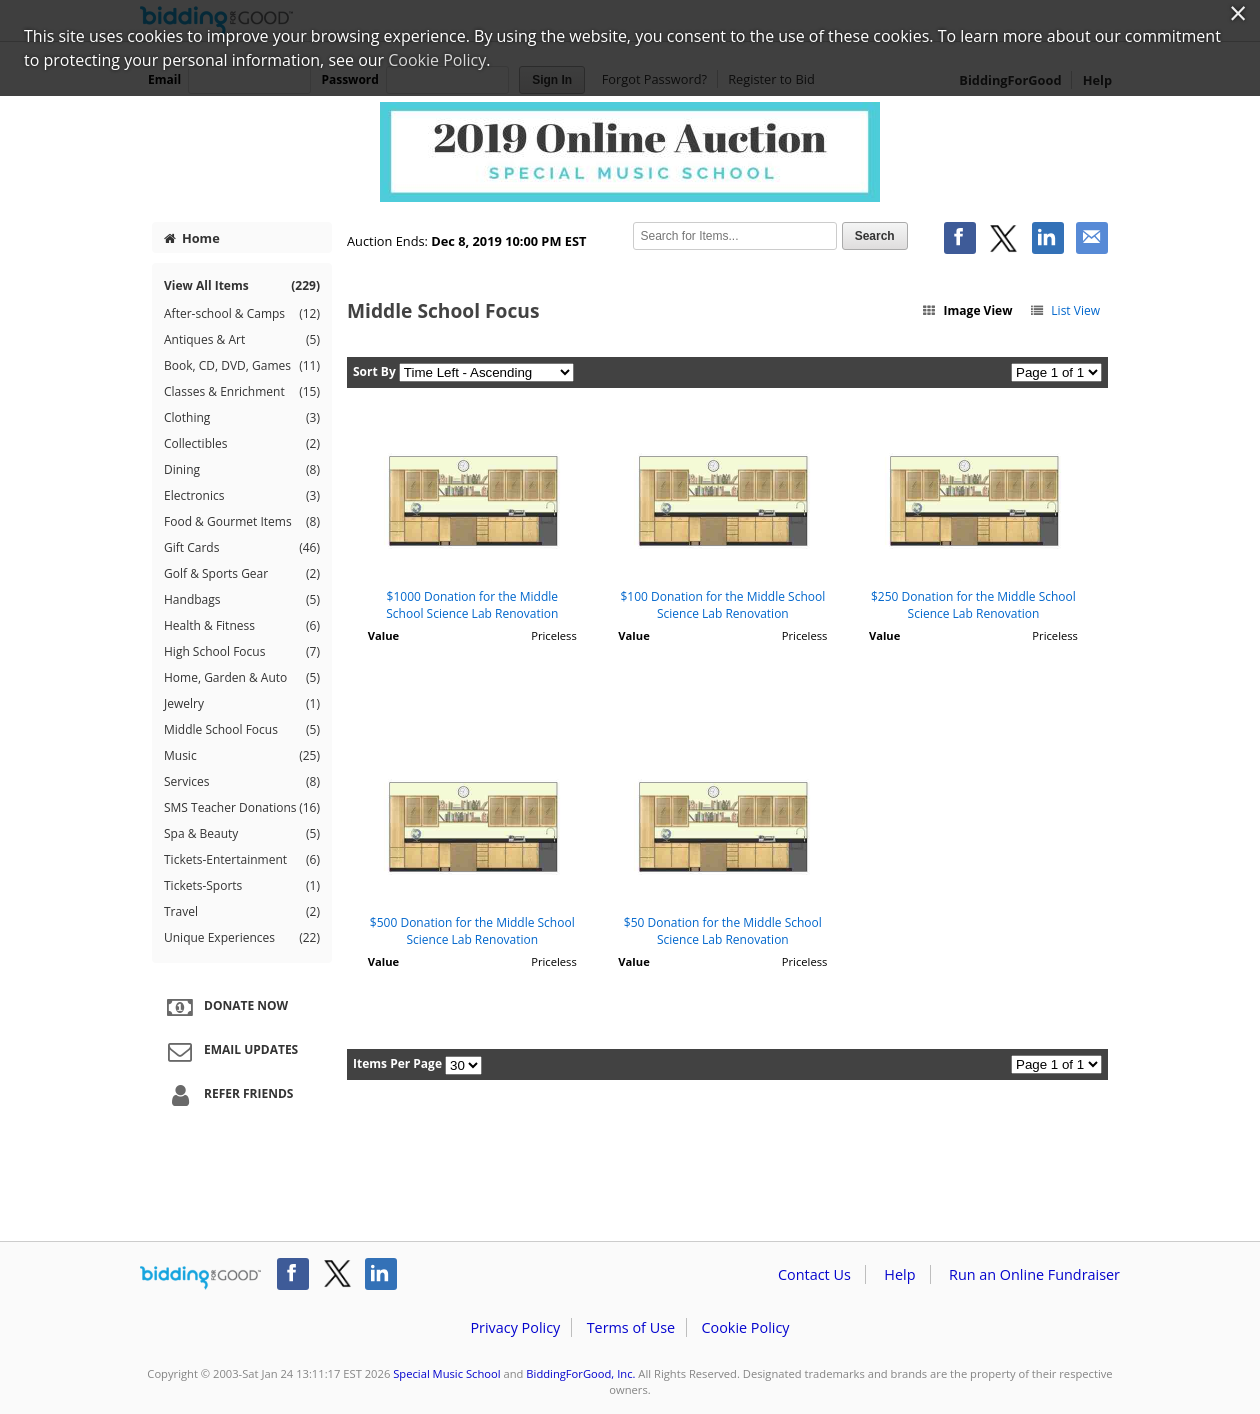  I want to click on Dining, so click(242, 470).